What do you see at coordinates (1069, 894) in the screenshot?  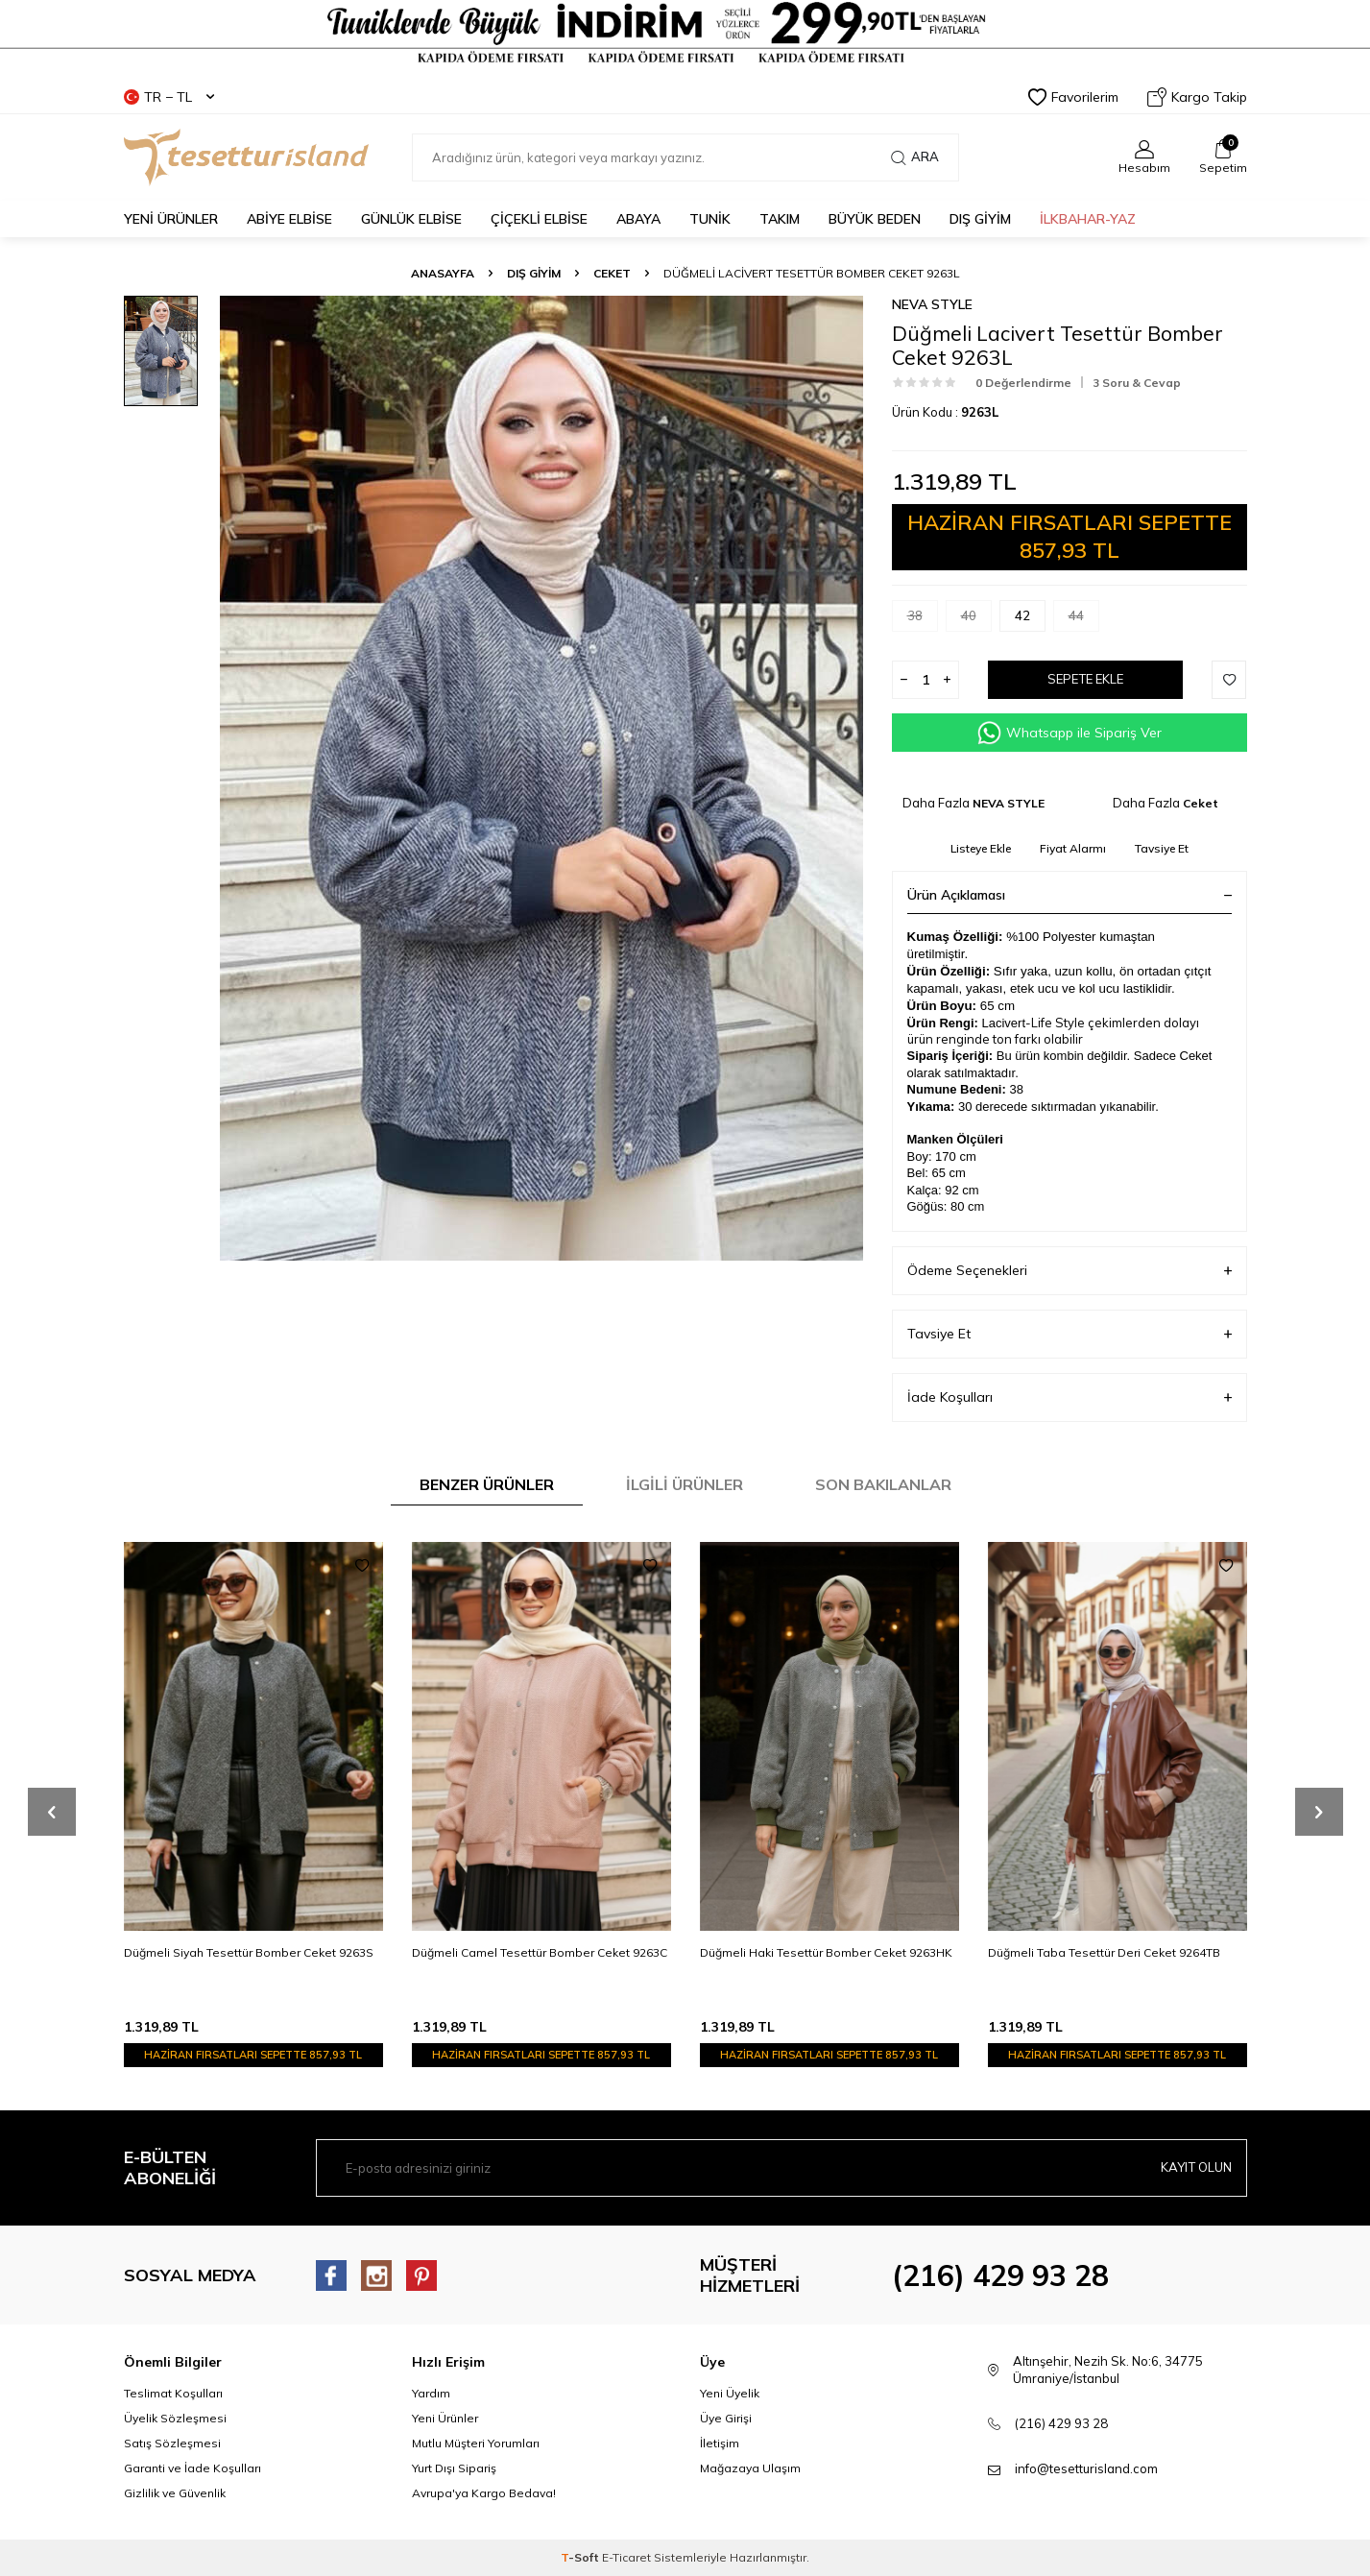 I see `Ürün Açıklaması` at bounding box center [1069, 894].